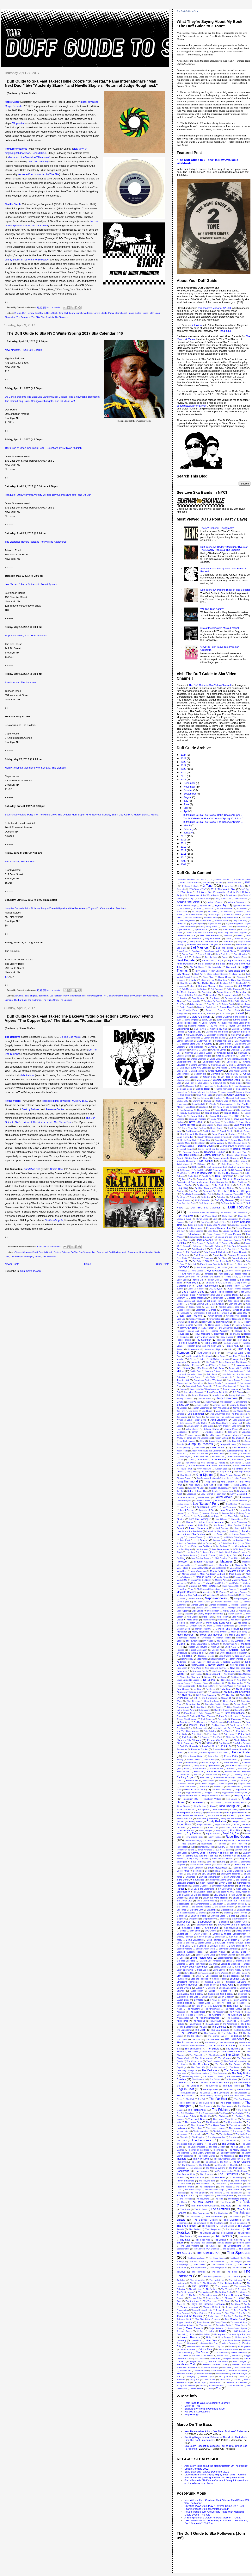 This screenshot has width=252, height=2576. I want to click on Jonny Meyers, so click(194, 1435).